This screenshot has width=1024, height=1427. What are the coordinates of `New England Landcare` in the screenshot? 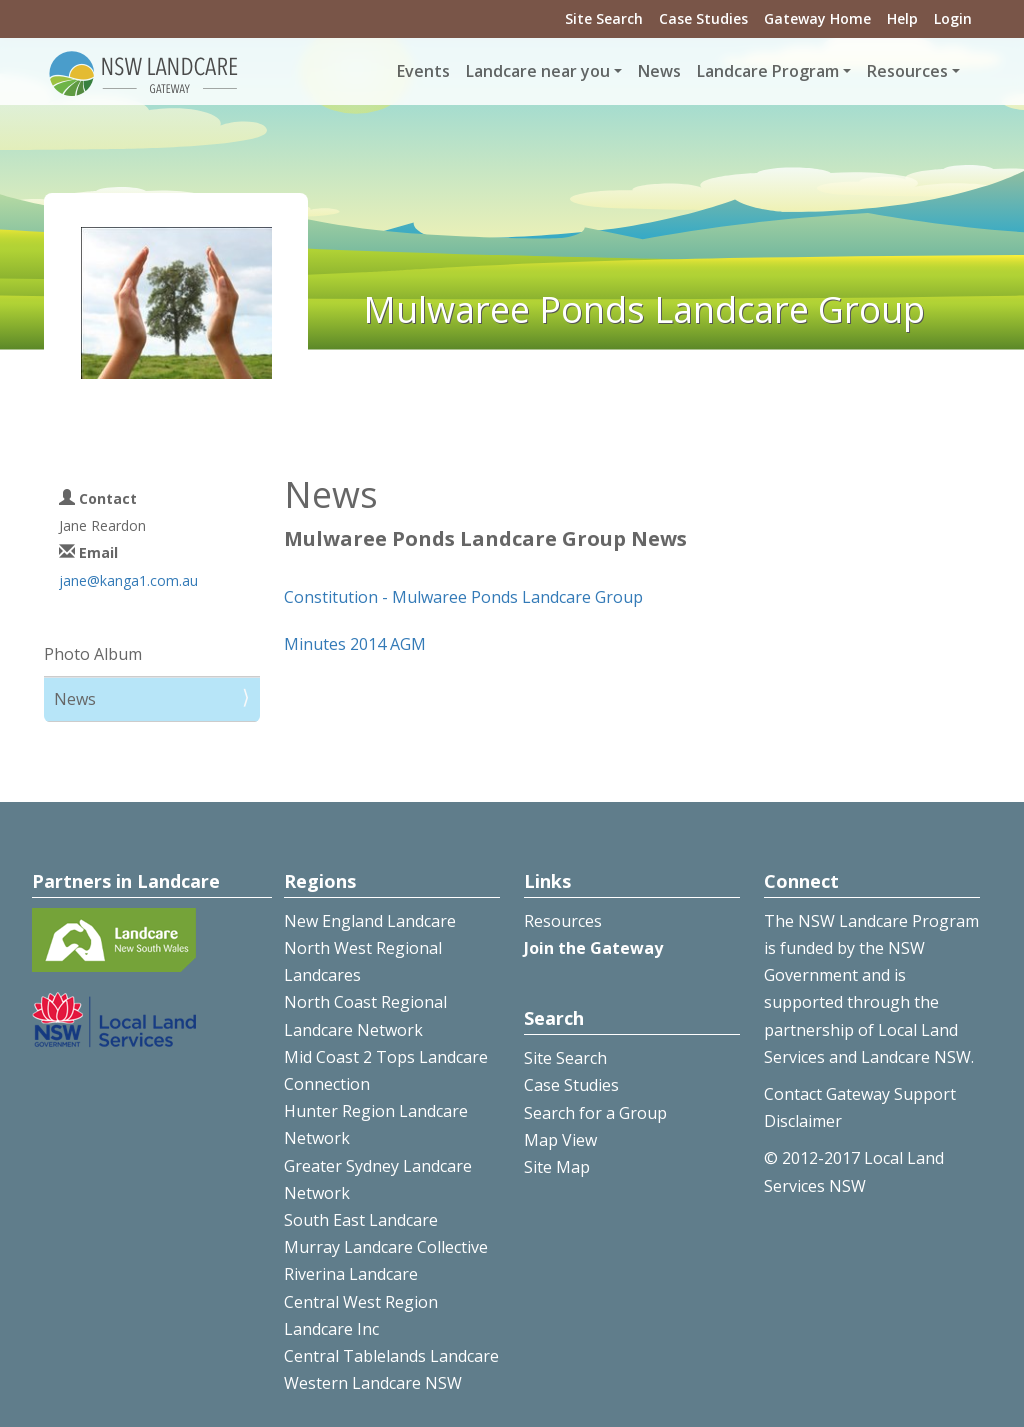 It's located at (370, 921).